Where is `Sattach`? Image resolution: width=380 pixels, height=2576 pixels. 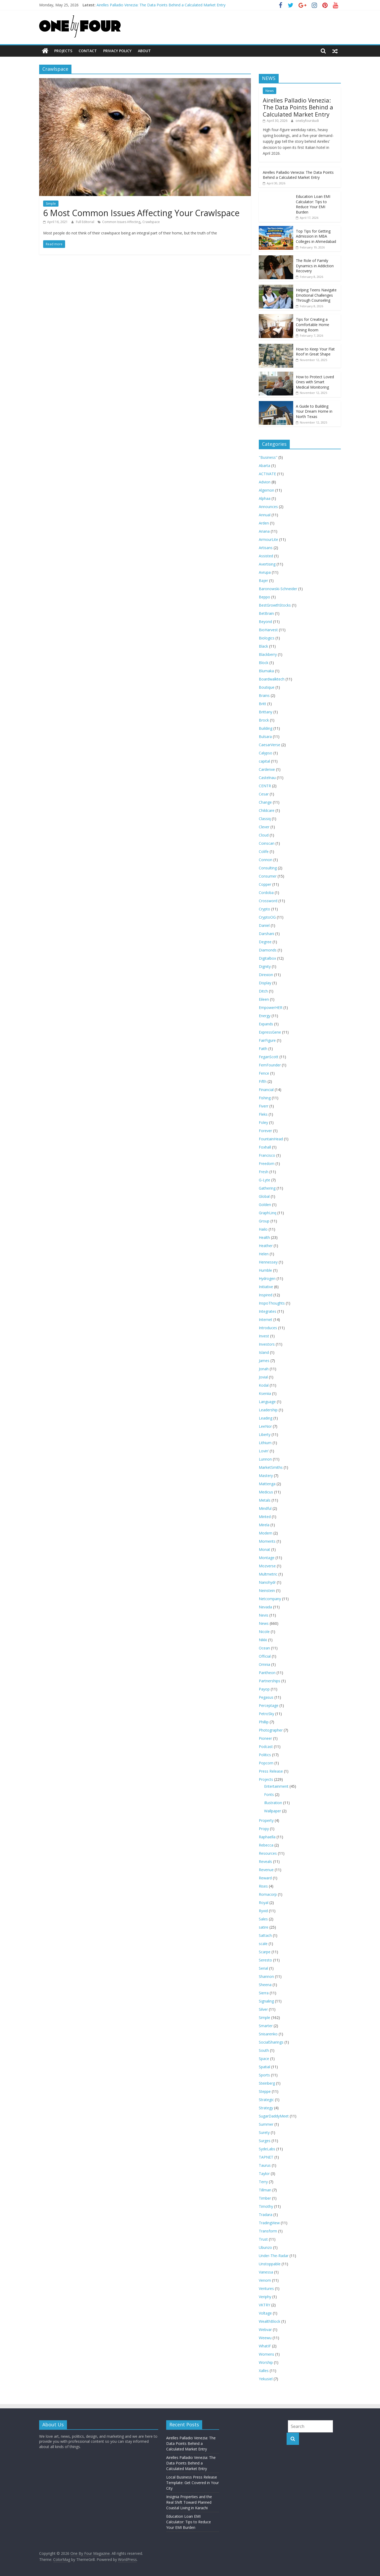
Sattach is located at coordinates (265, 1935).